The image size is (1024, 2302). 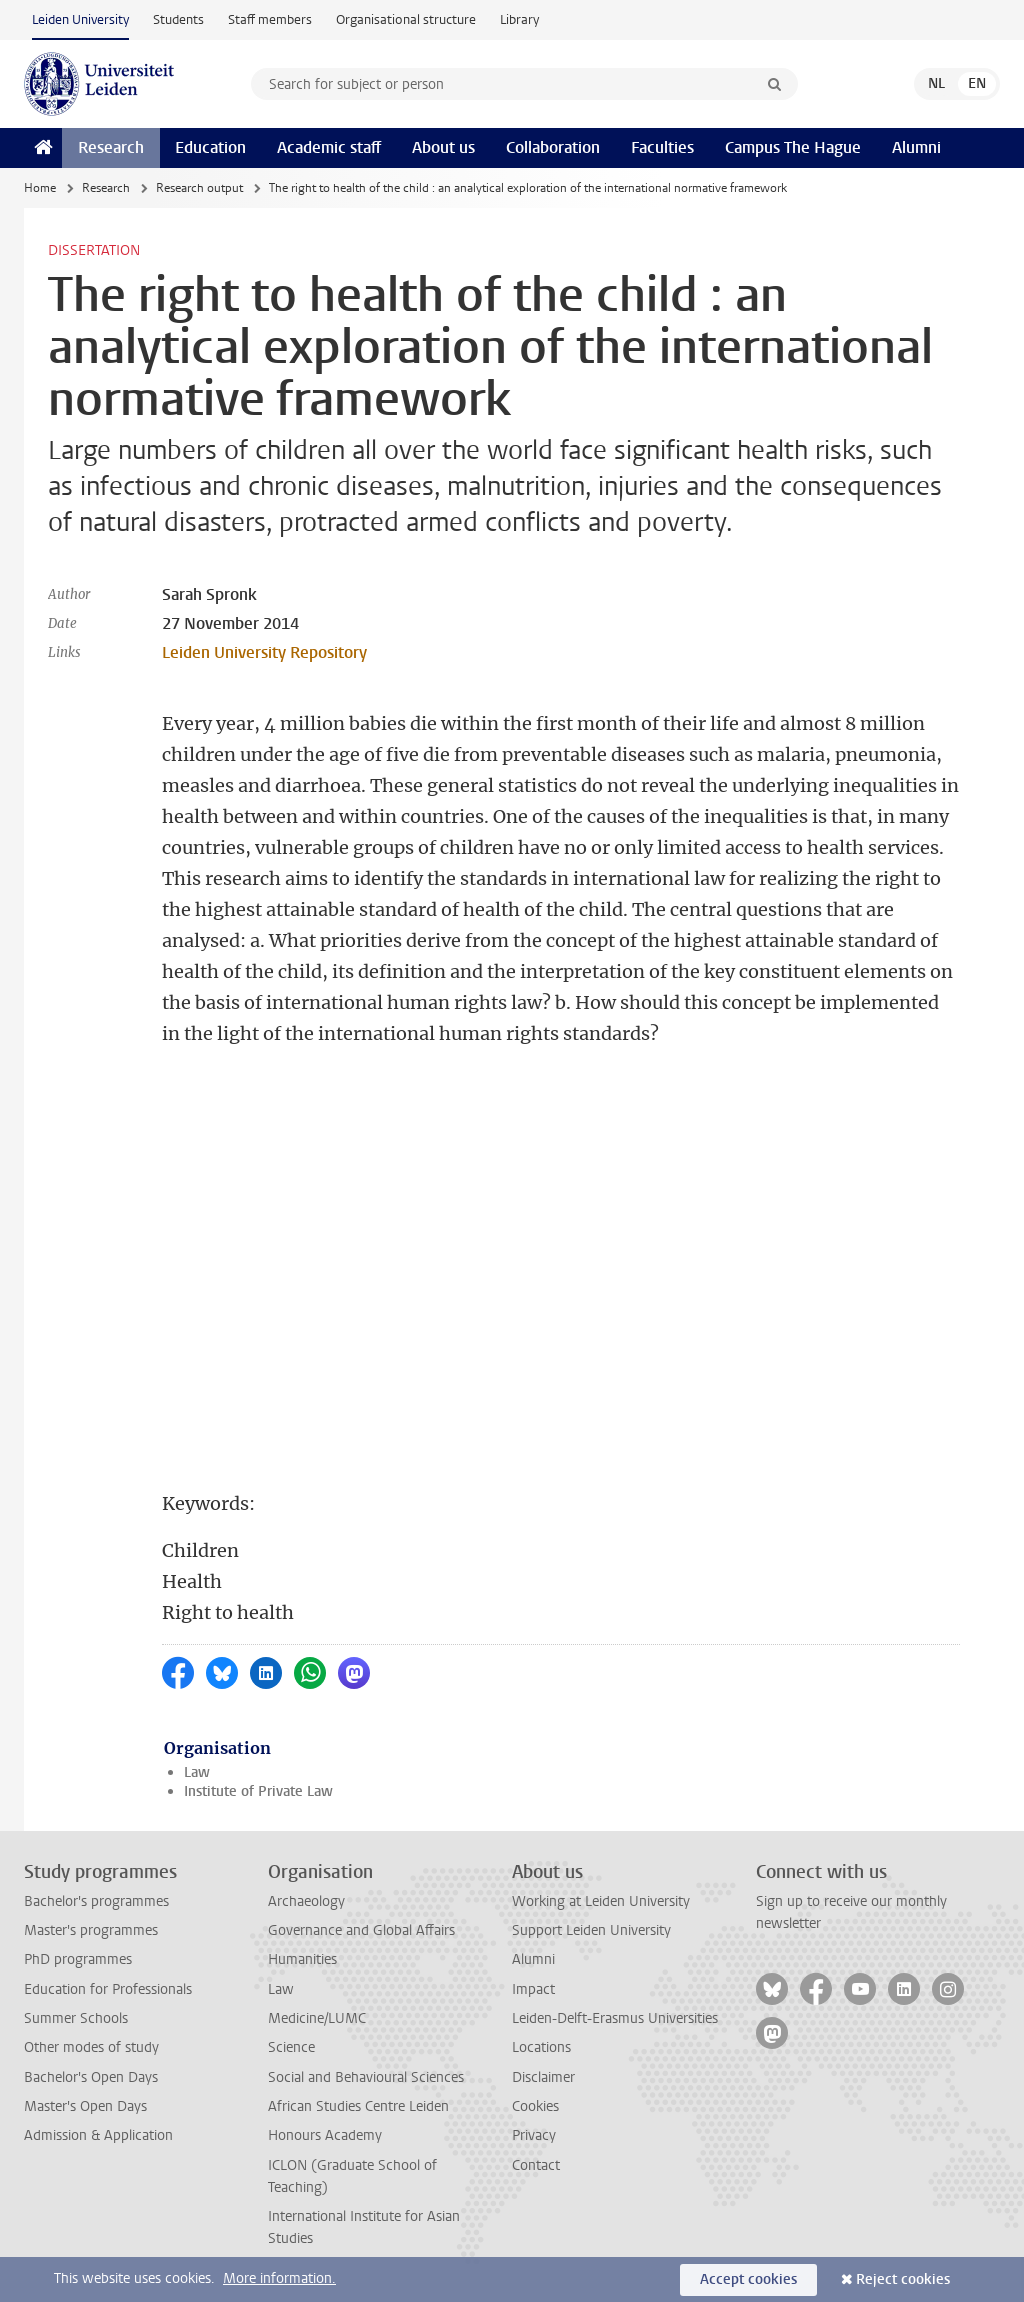 I want to click on Medicine/LUMC, so click(x=317, y=2018).